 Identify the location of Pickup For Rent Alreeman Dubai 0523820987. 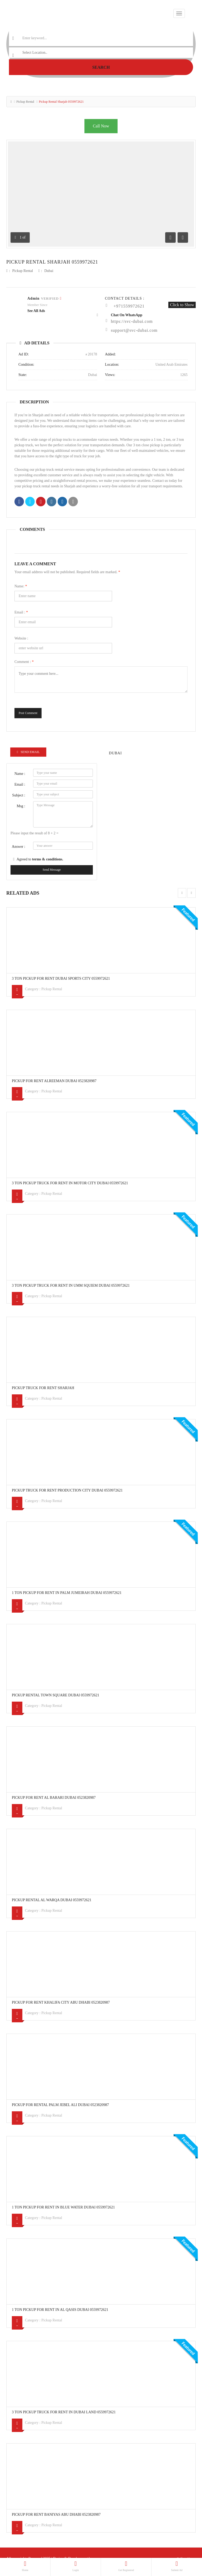
(54, 1081).